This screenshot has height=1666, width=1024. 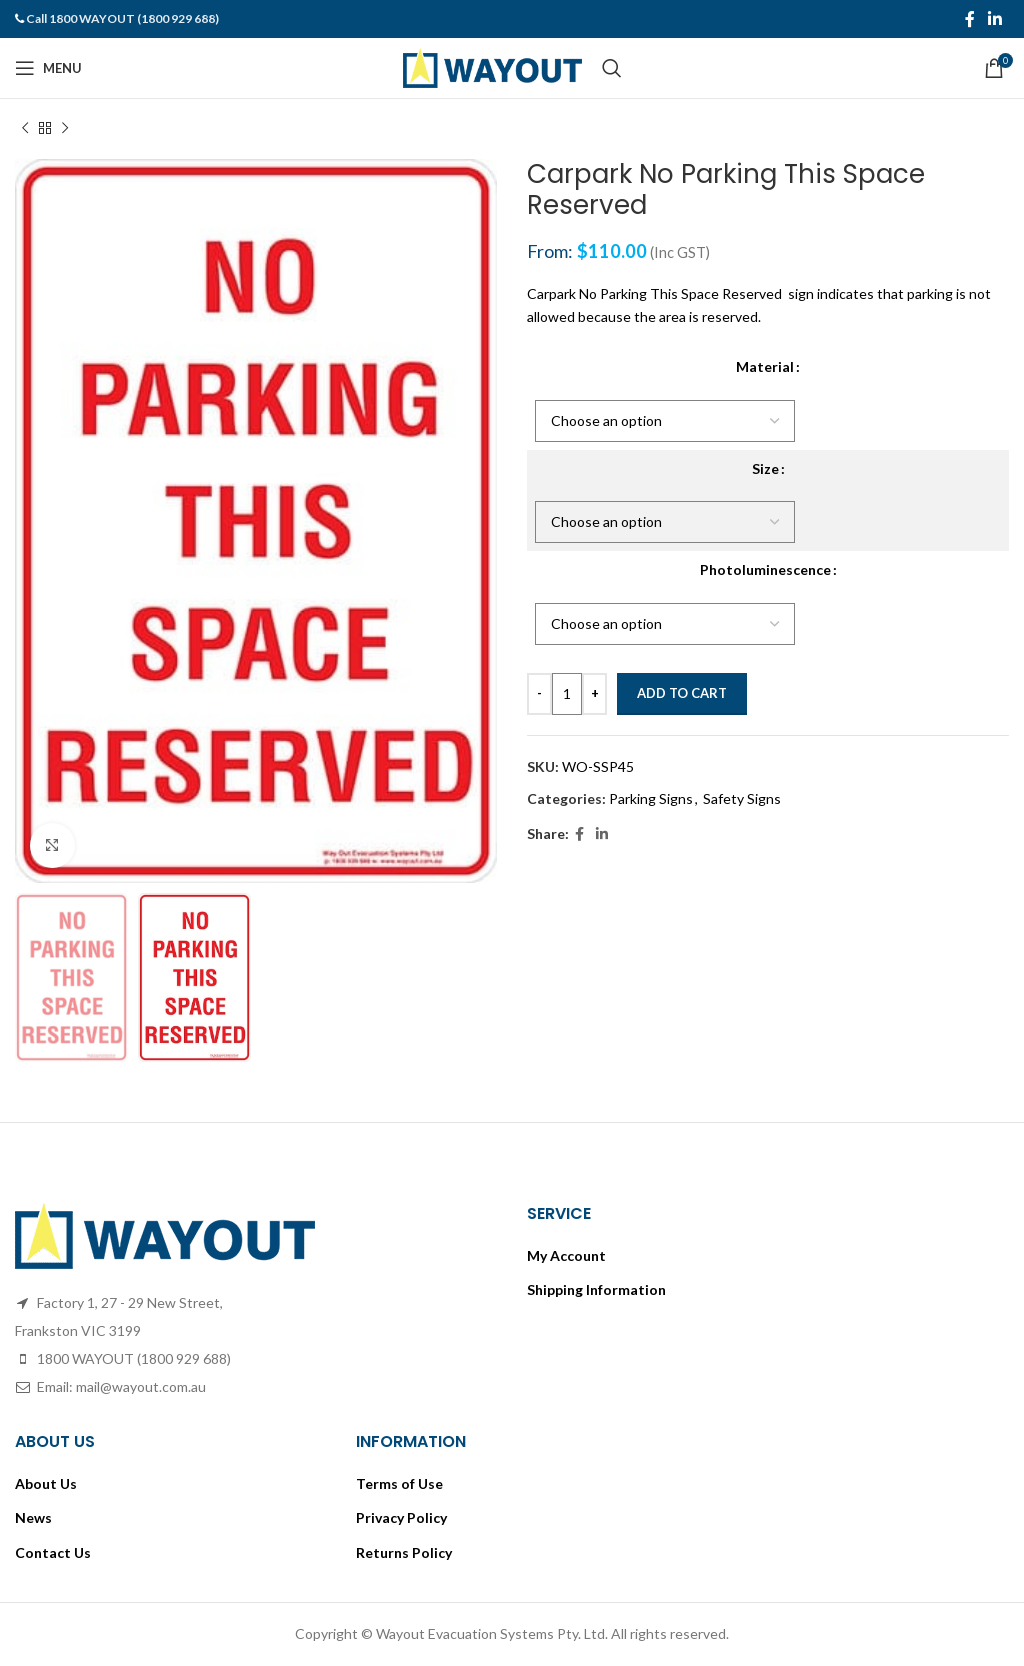 I want to click on Add to cart, so click(x=682, y=693).